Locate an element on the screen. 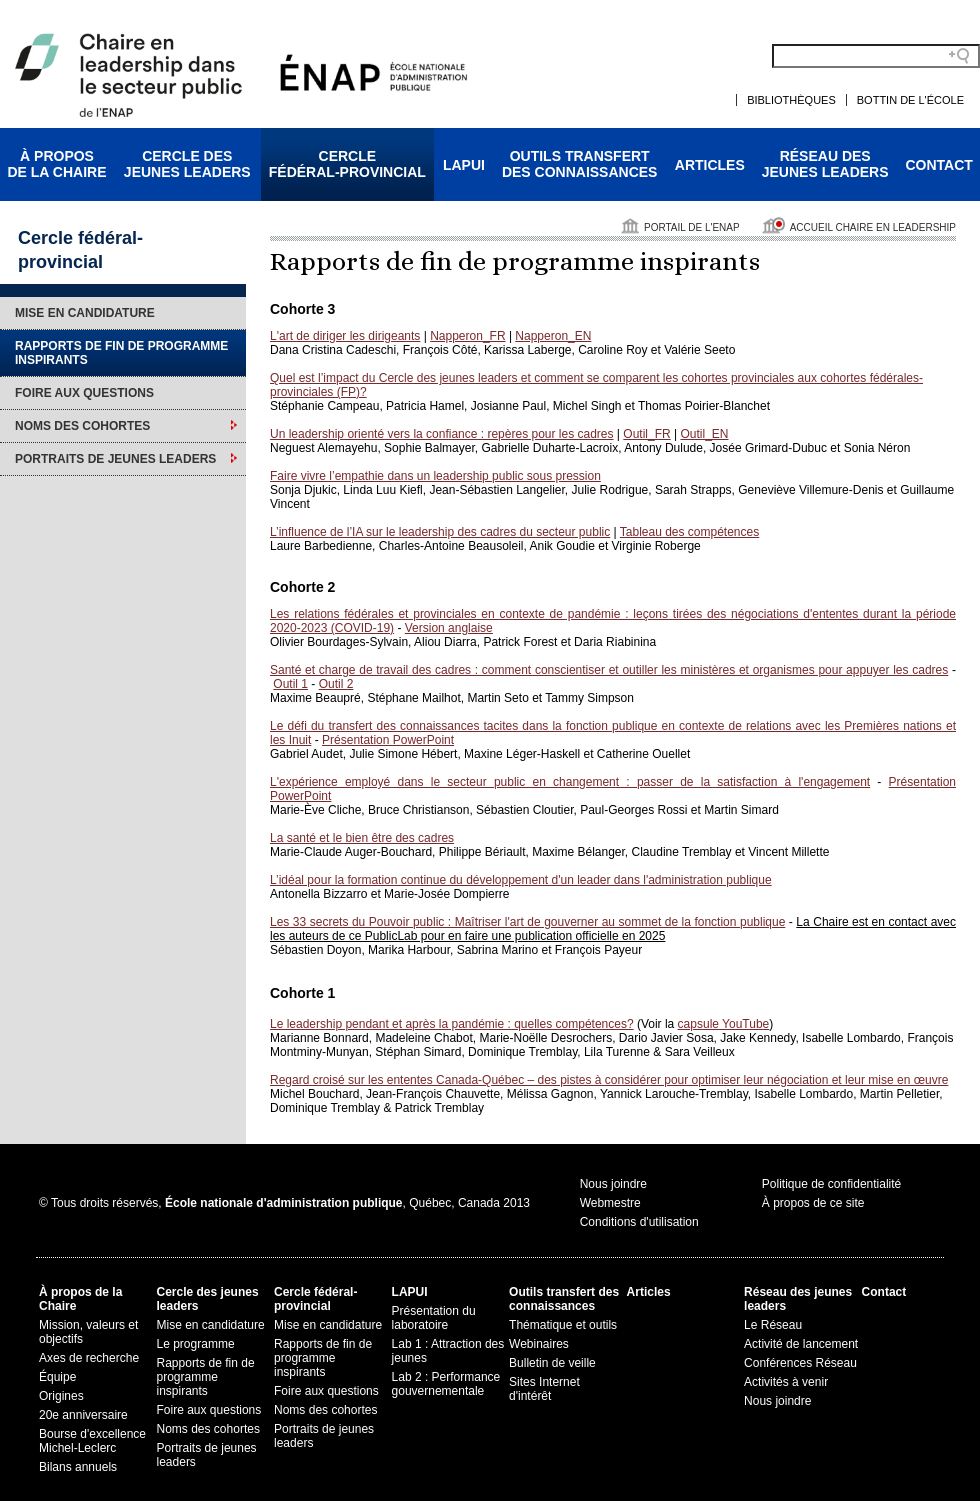  L’idéal pour la formation continue du développement d'un leader dans l'administration publique is located at coordinates (521, 880).